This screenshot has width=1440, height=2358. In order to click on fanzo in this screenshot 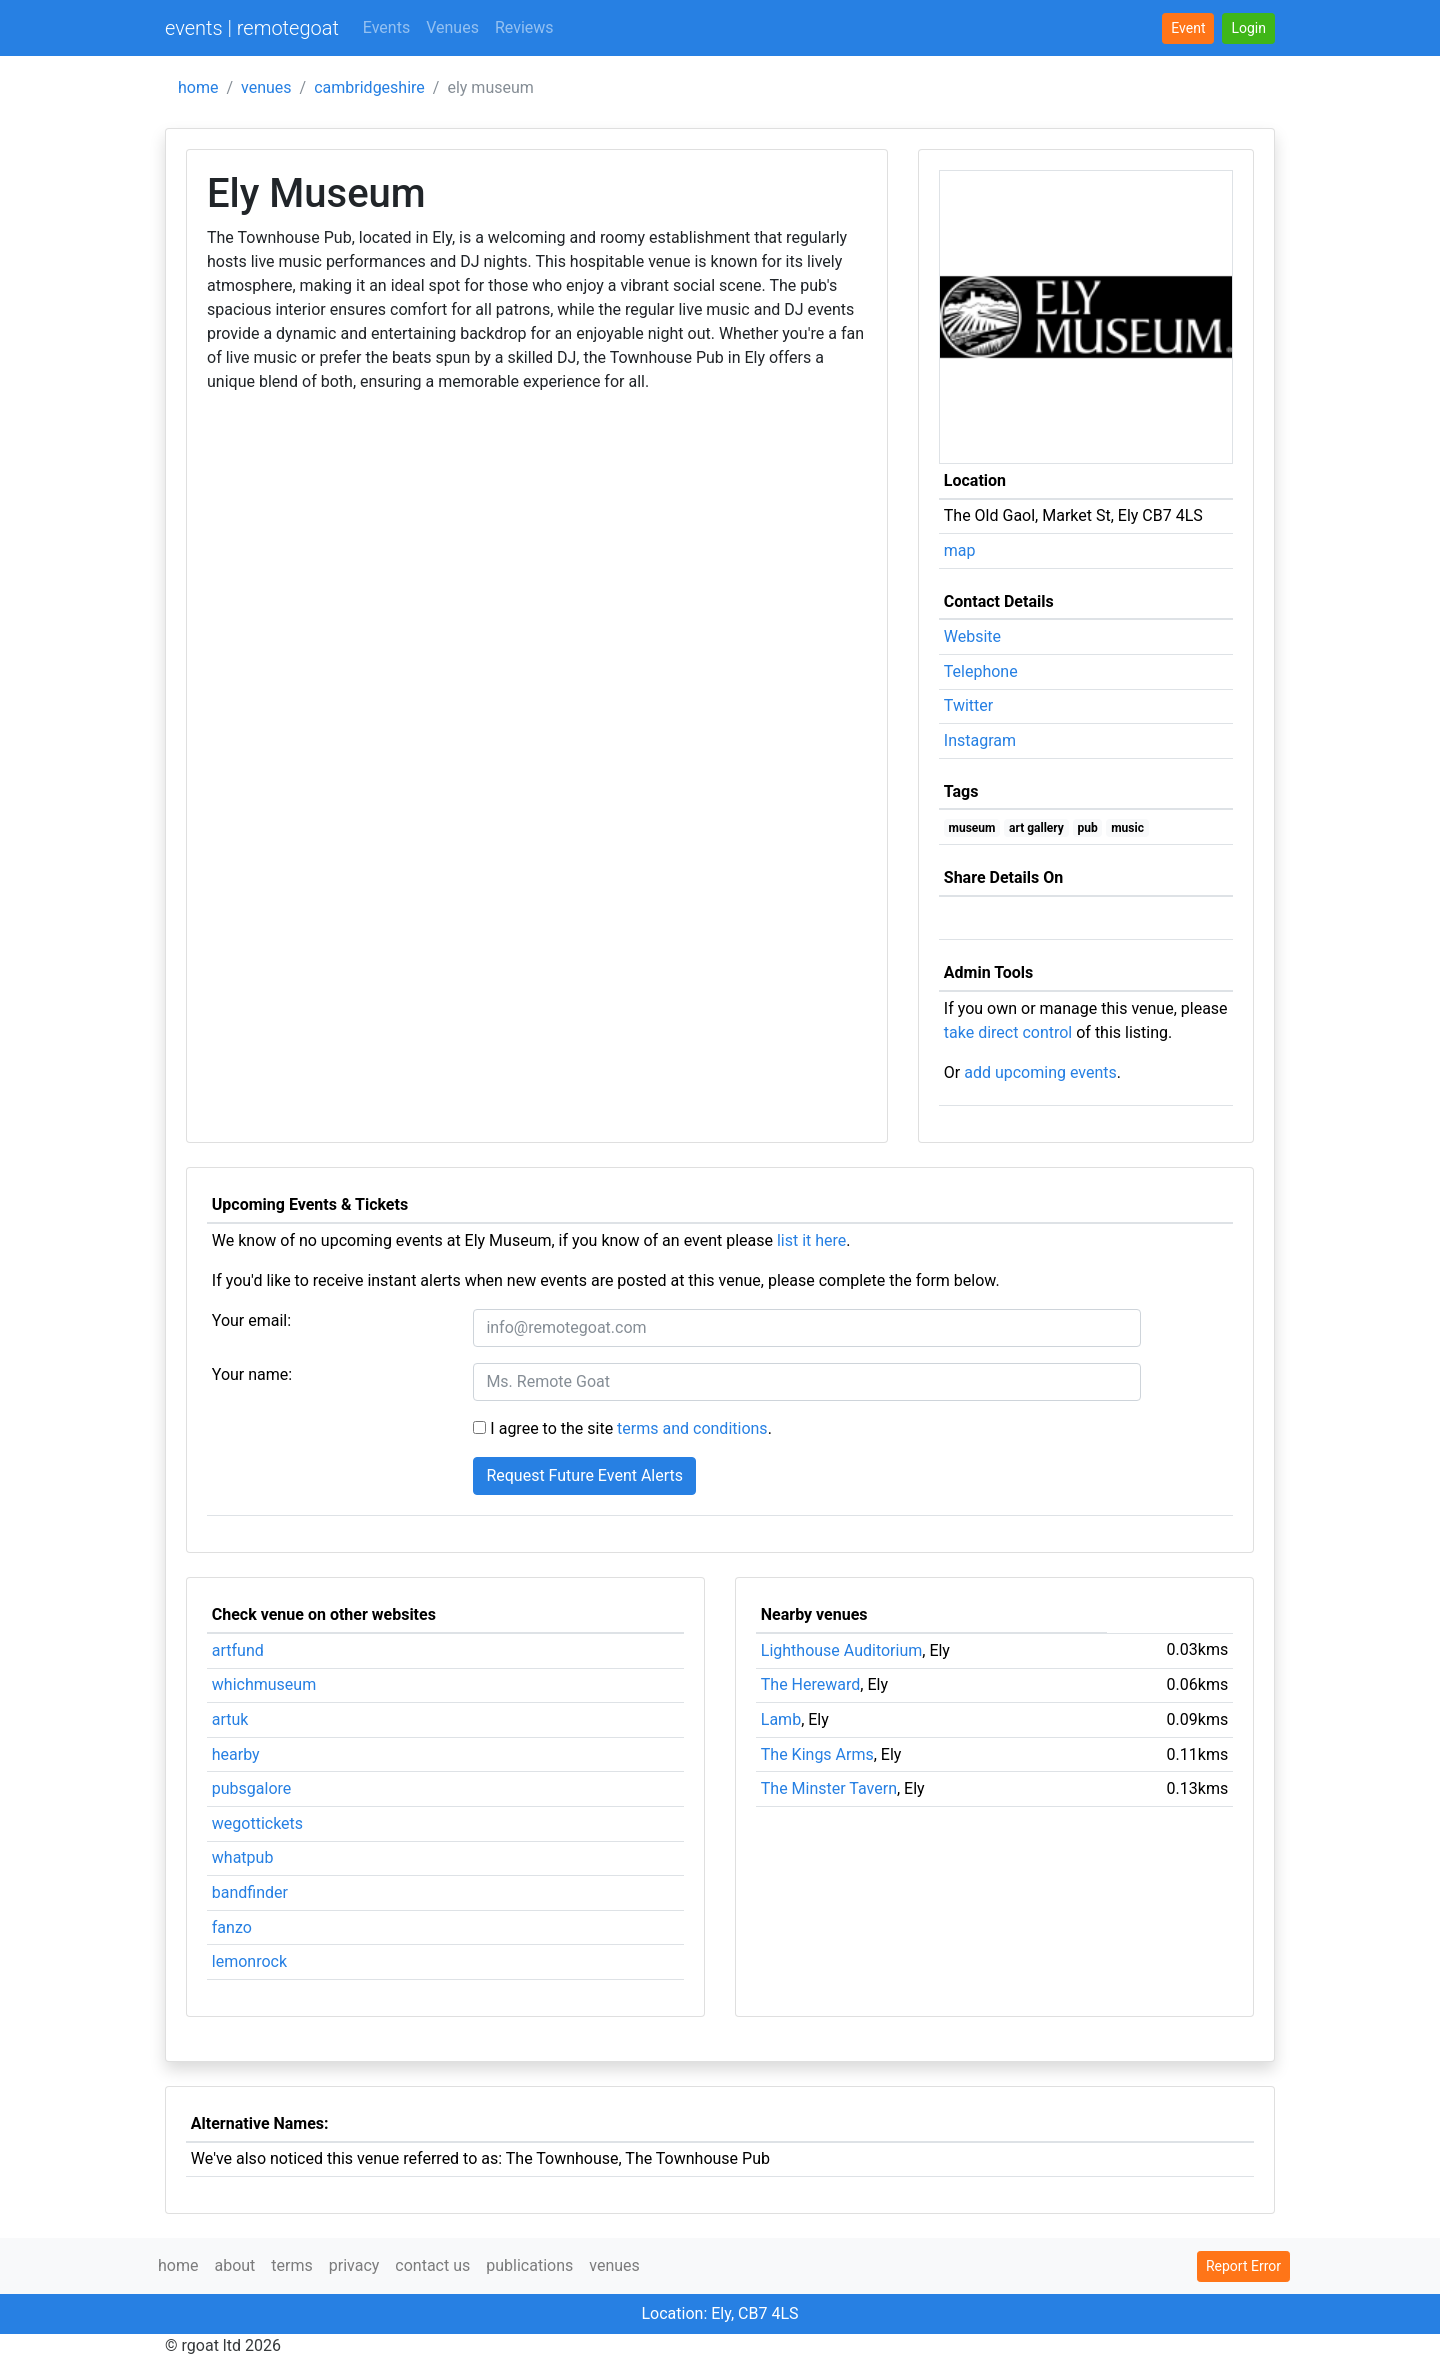, I will do `click(232, 1927)`.